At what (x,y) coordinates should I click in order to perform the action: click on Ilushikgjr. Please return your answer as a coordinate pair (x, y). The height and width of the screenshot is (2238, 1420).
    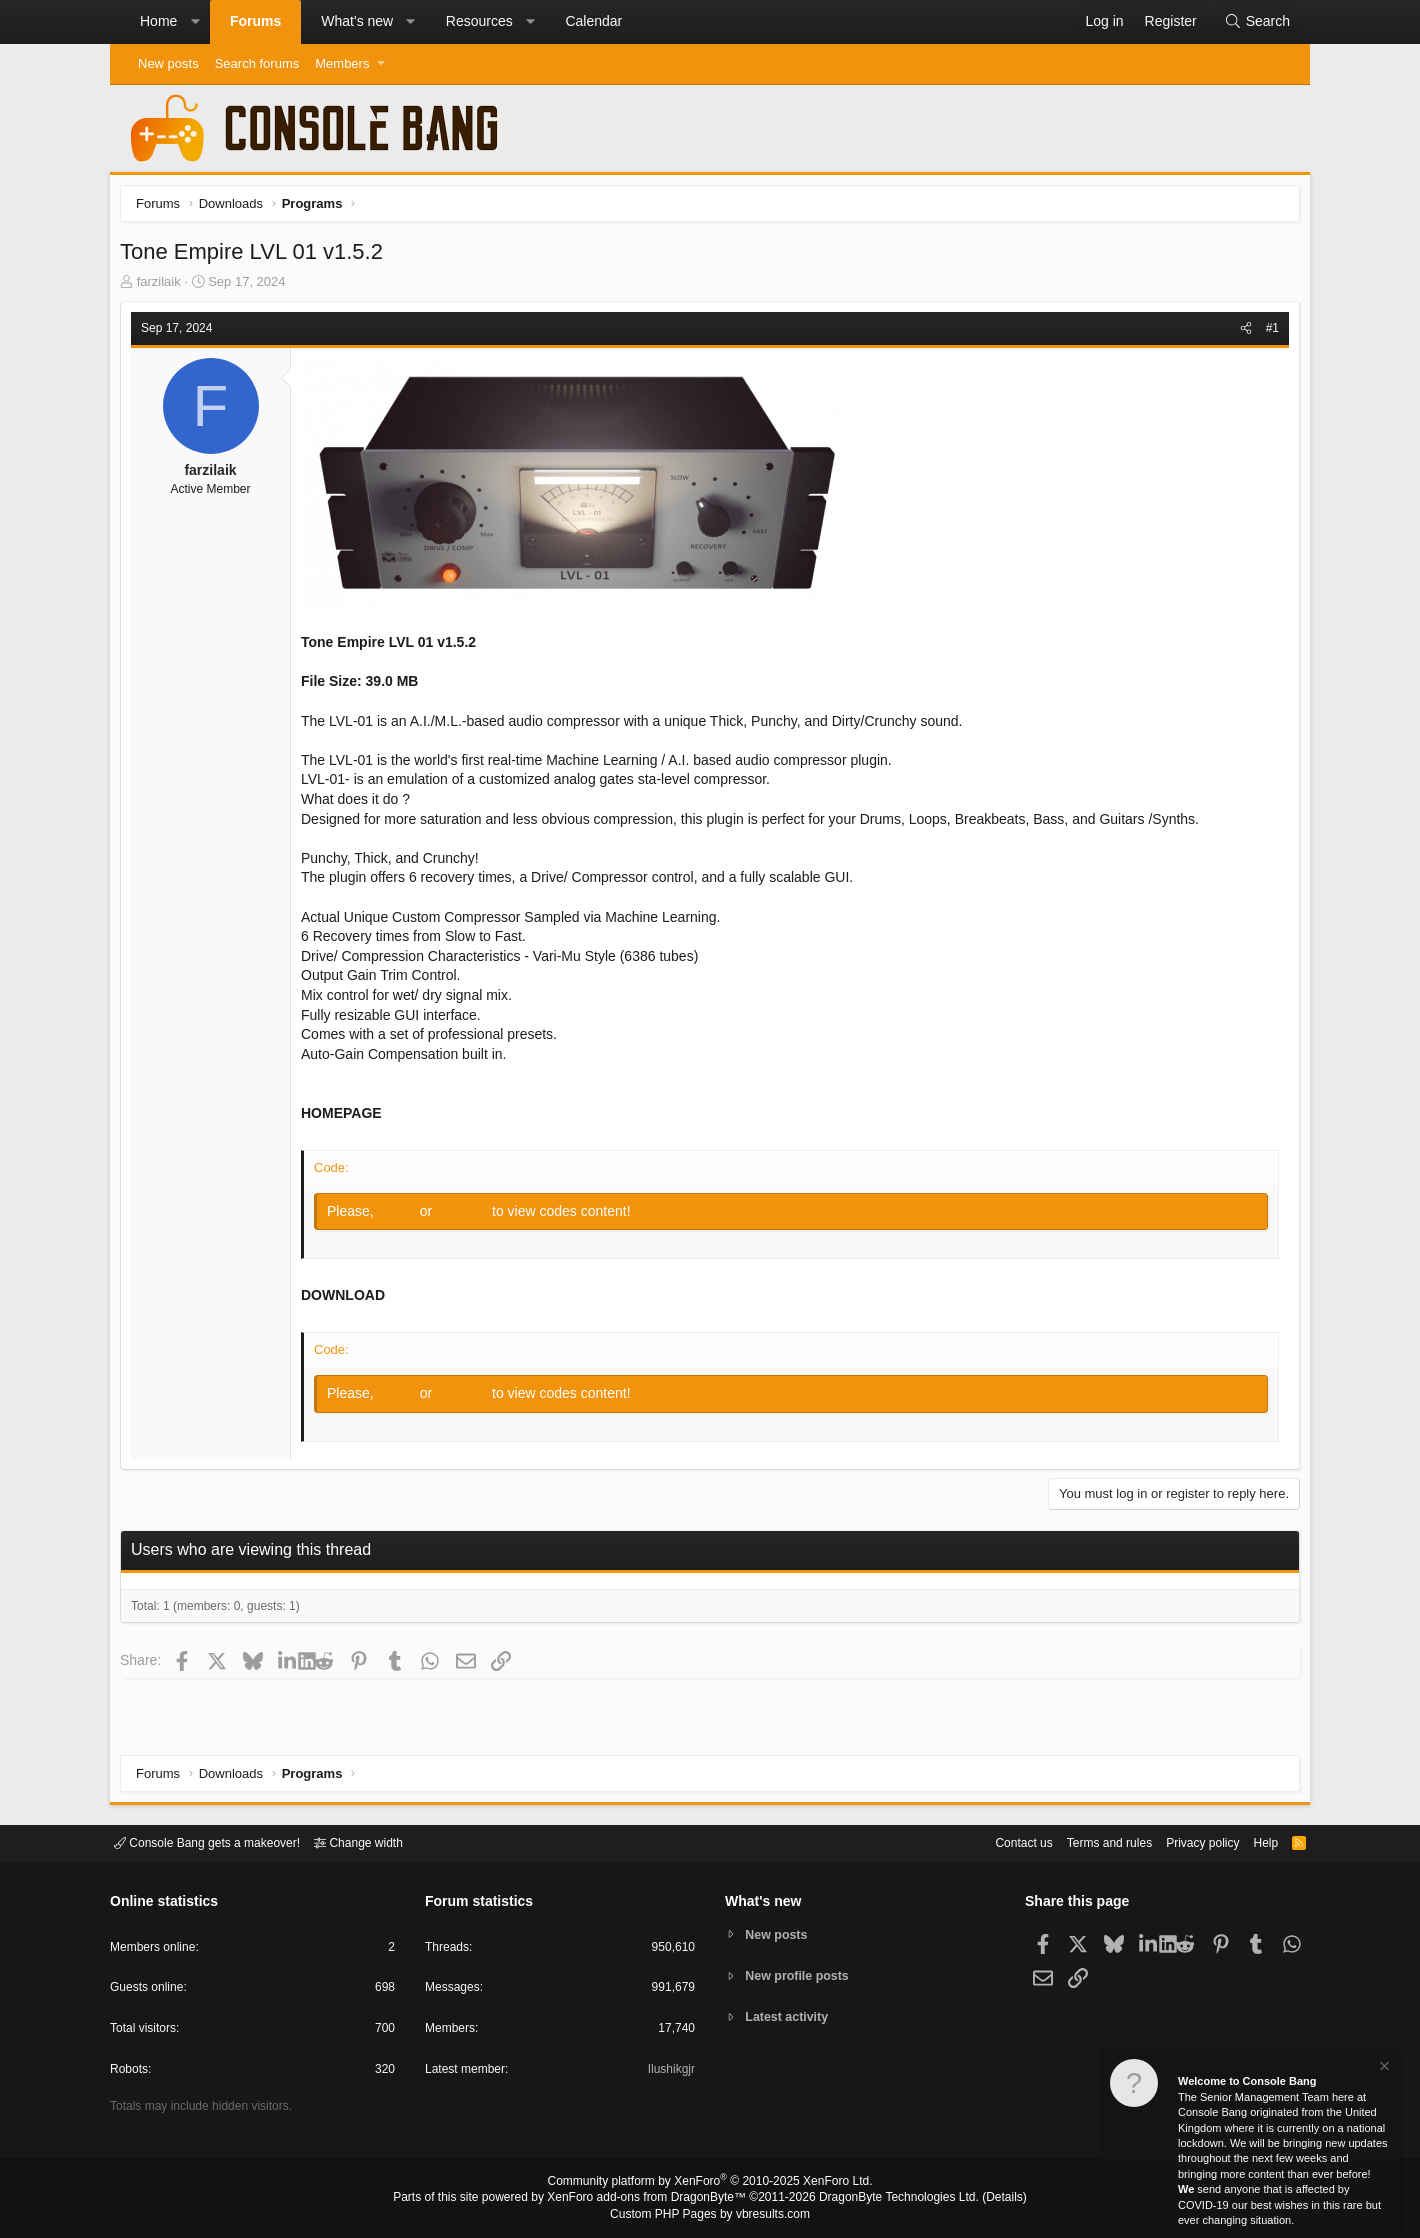
    Looking at the image, I should click on (669, 2072).